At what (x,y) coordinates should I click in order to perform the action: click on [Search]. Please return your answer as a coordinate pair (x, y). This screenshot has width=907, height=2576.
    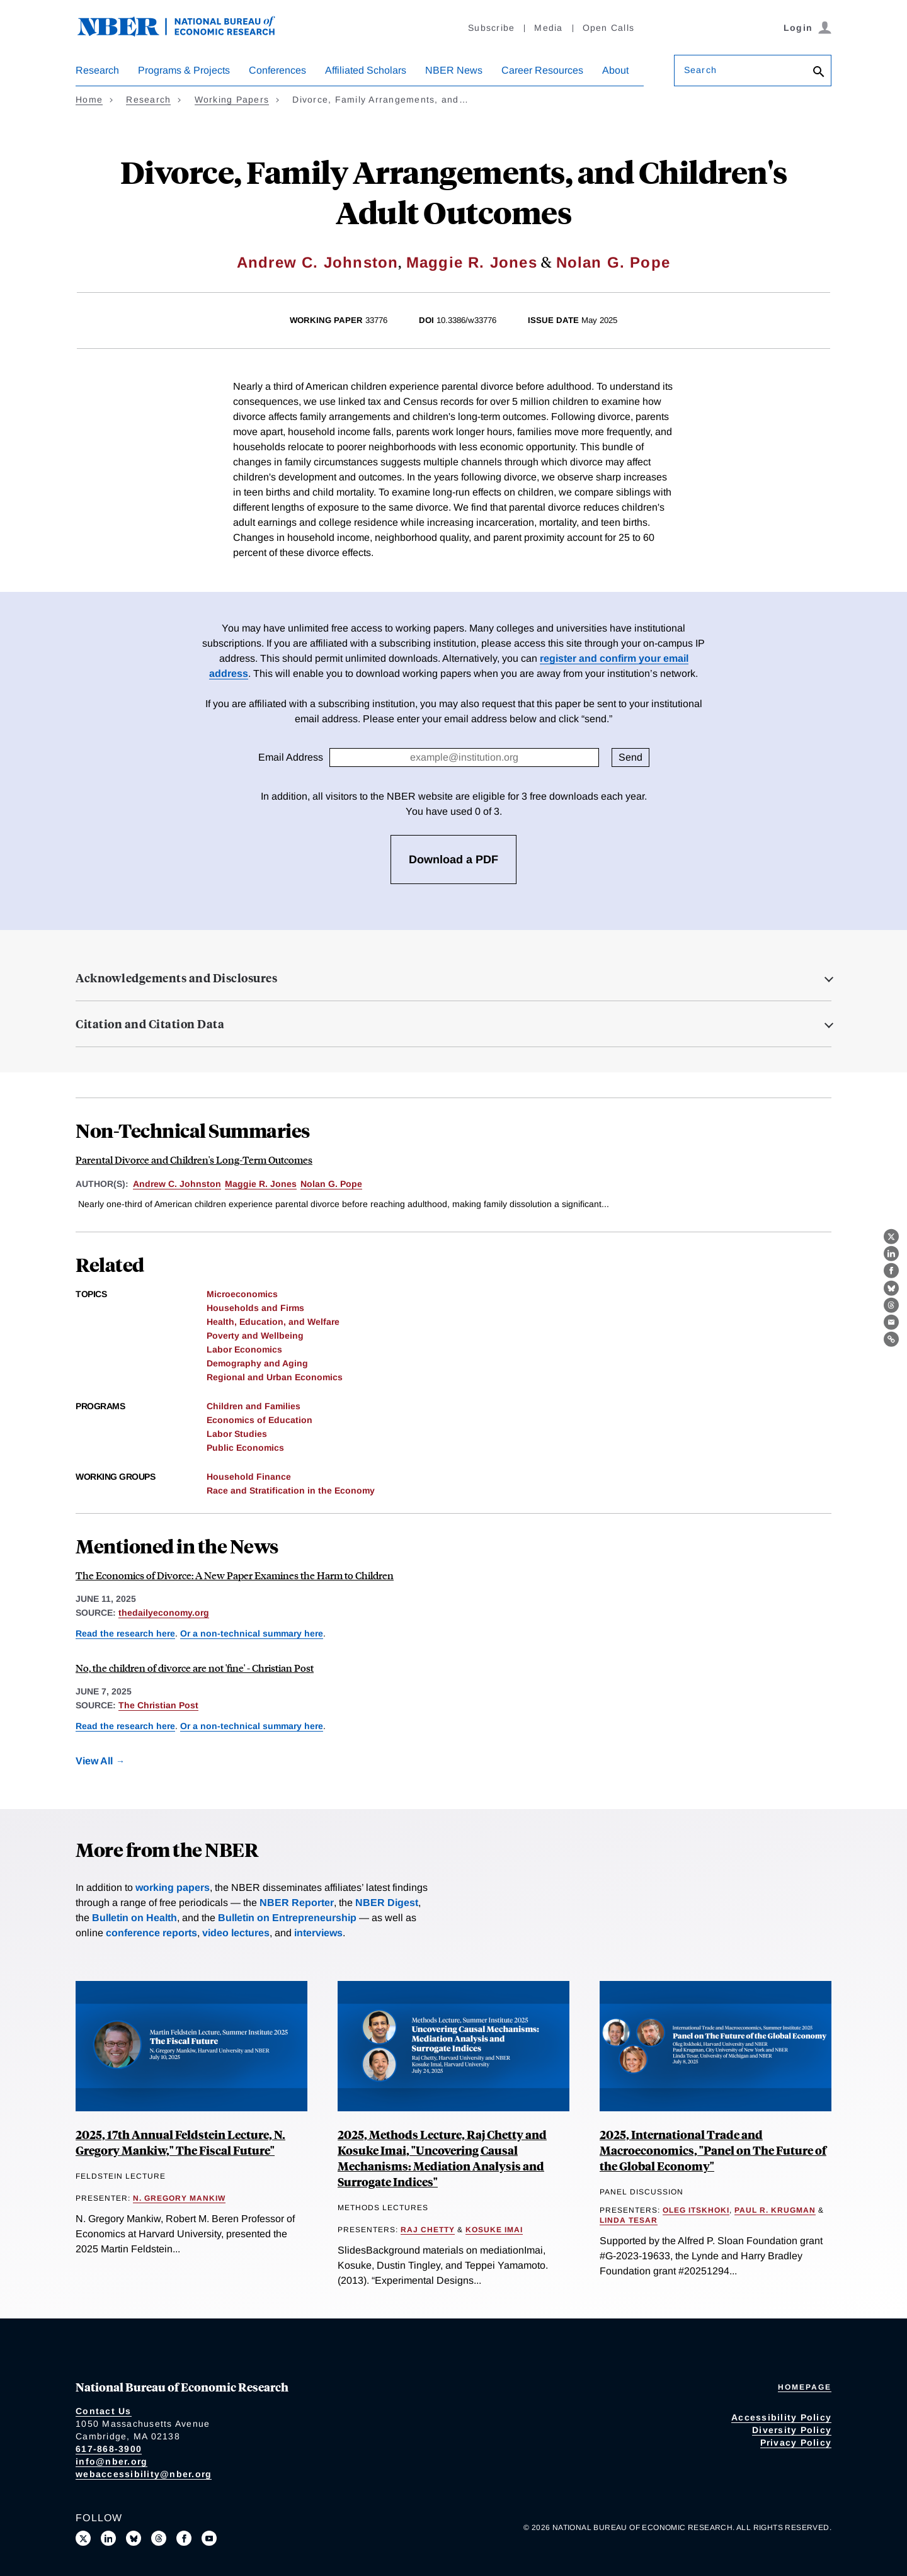
    Looking at the image, I should click on (818, 72).